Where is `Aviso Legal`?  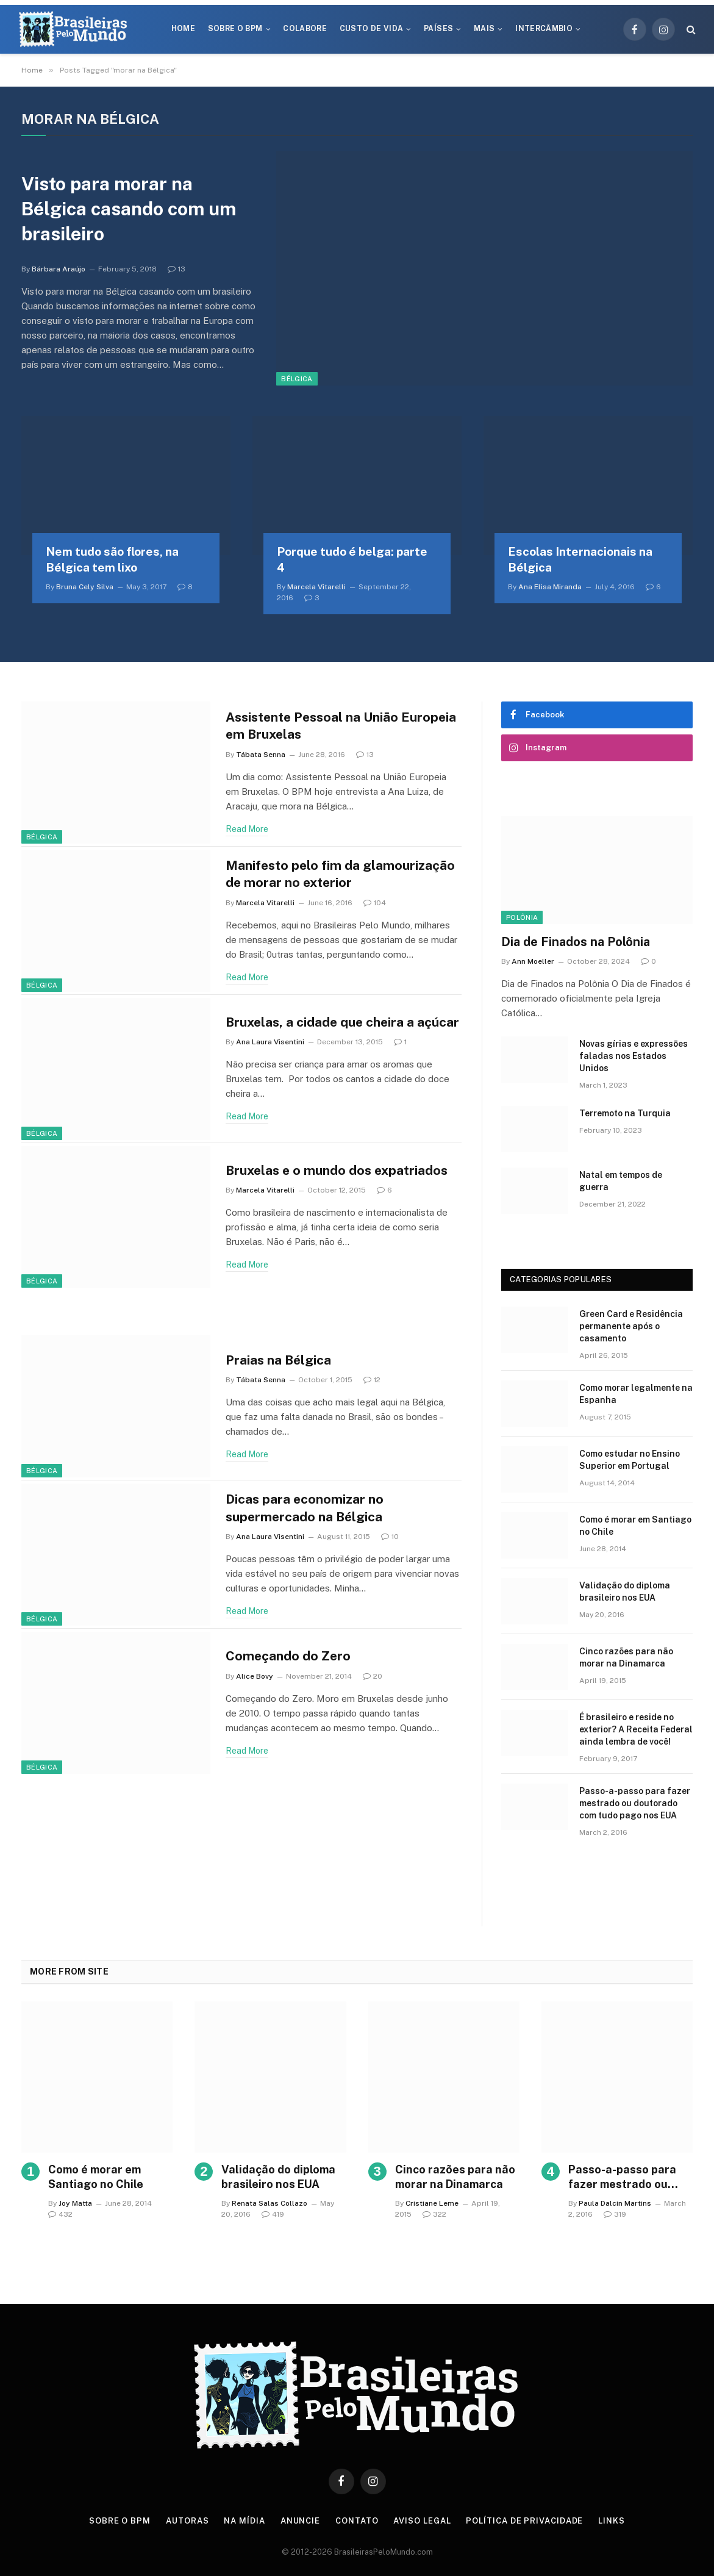
Aviso Legal is located at coordinates (422, 2520).